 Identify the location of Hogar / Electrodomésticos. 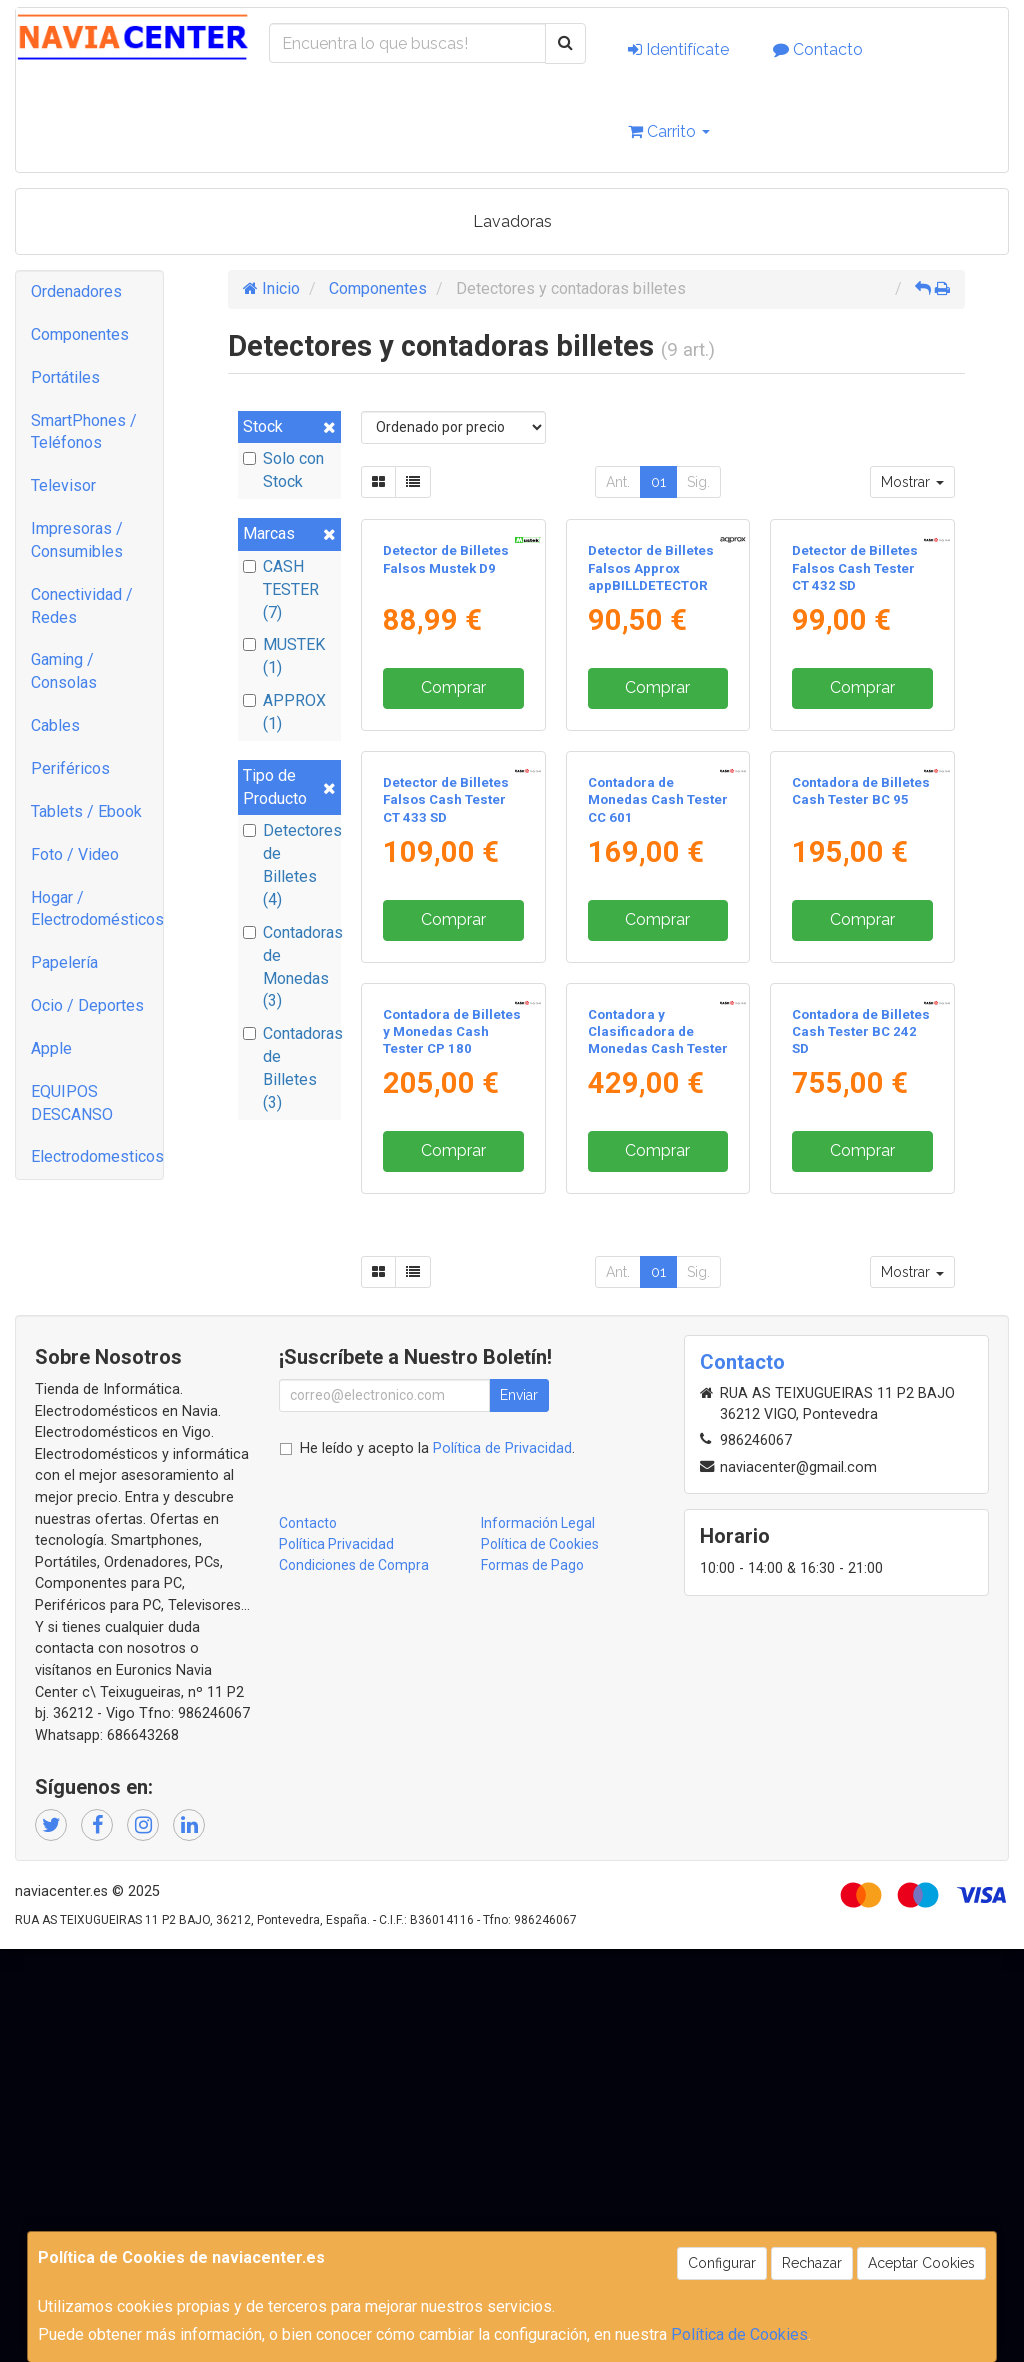
(97, 909).